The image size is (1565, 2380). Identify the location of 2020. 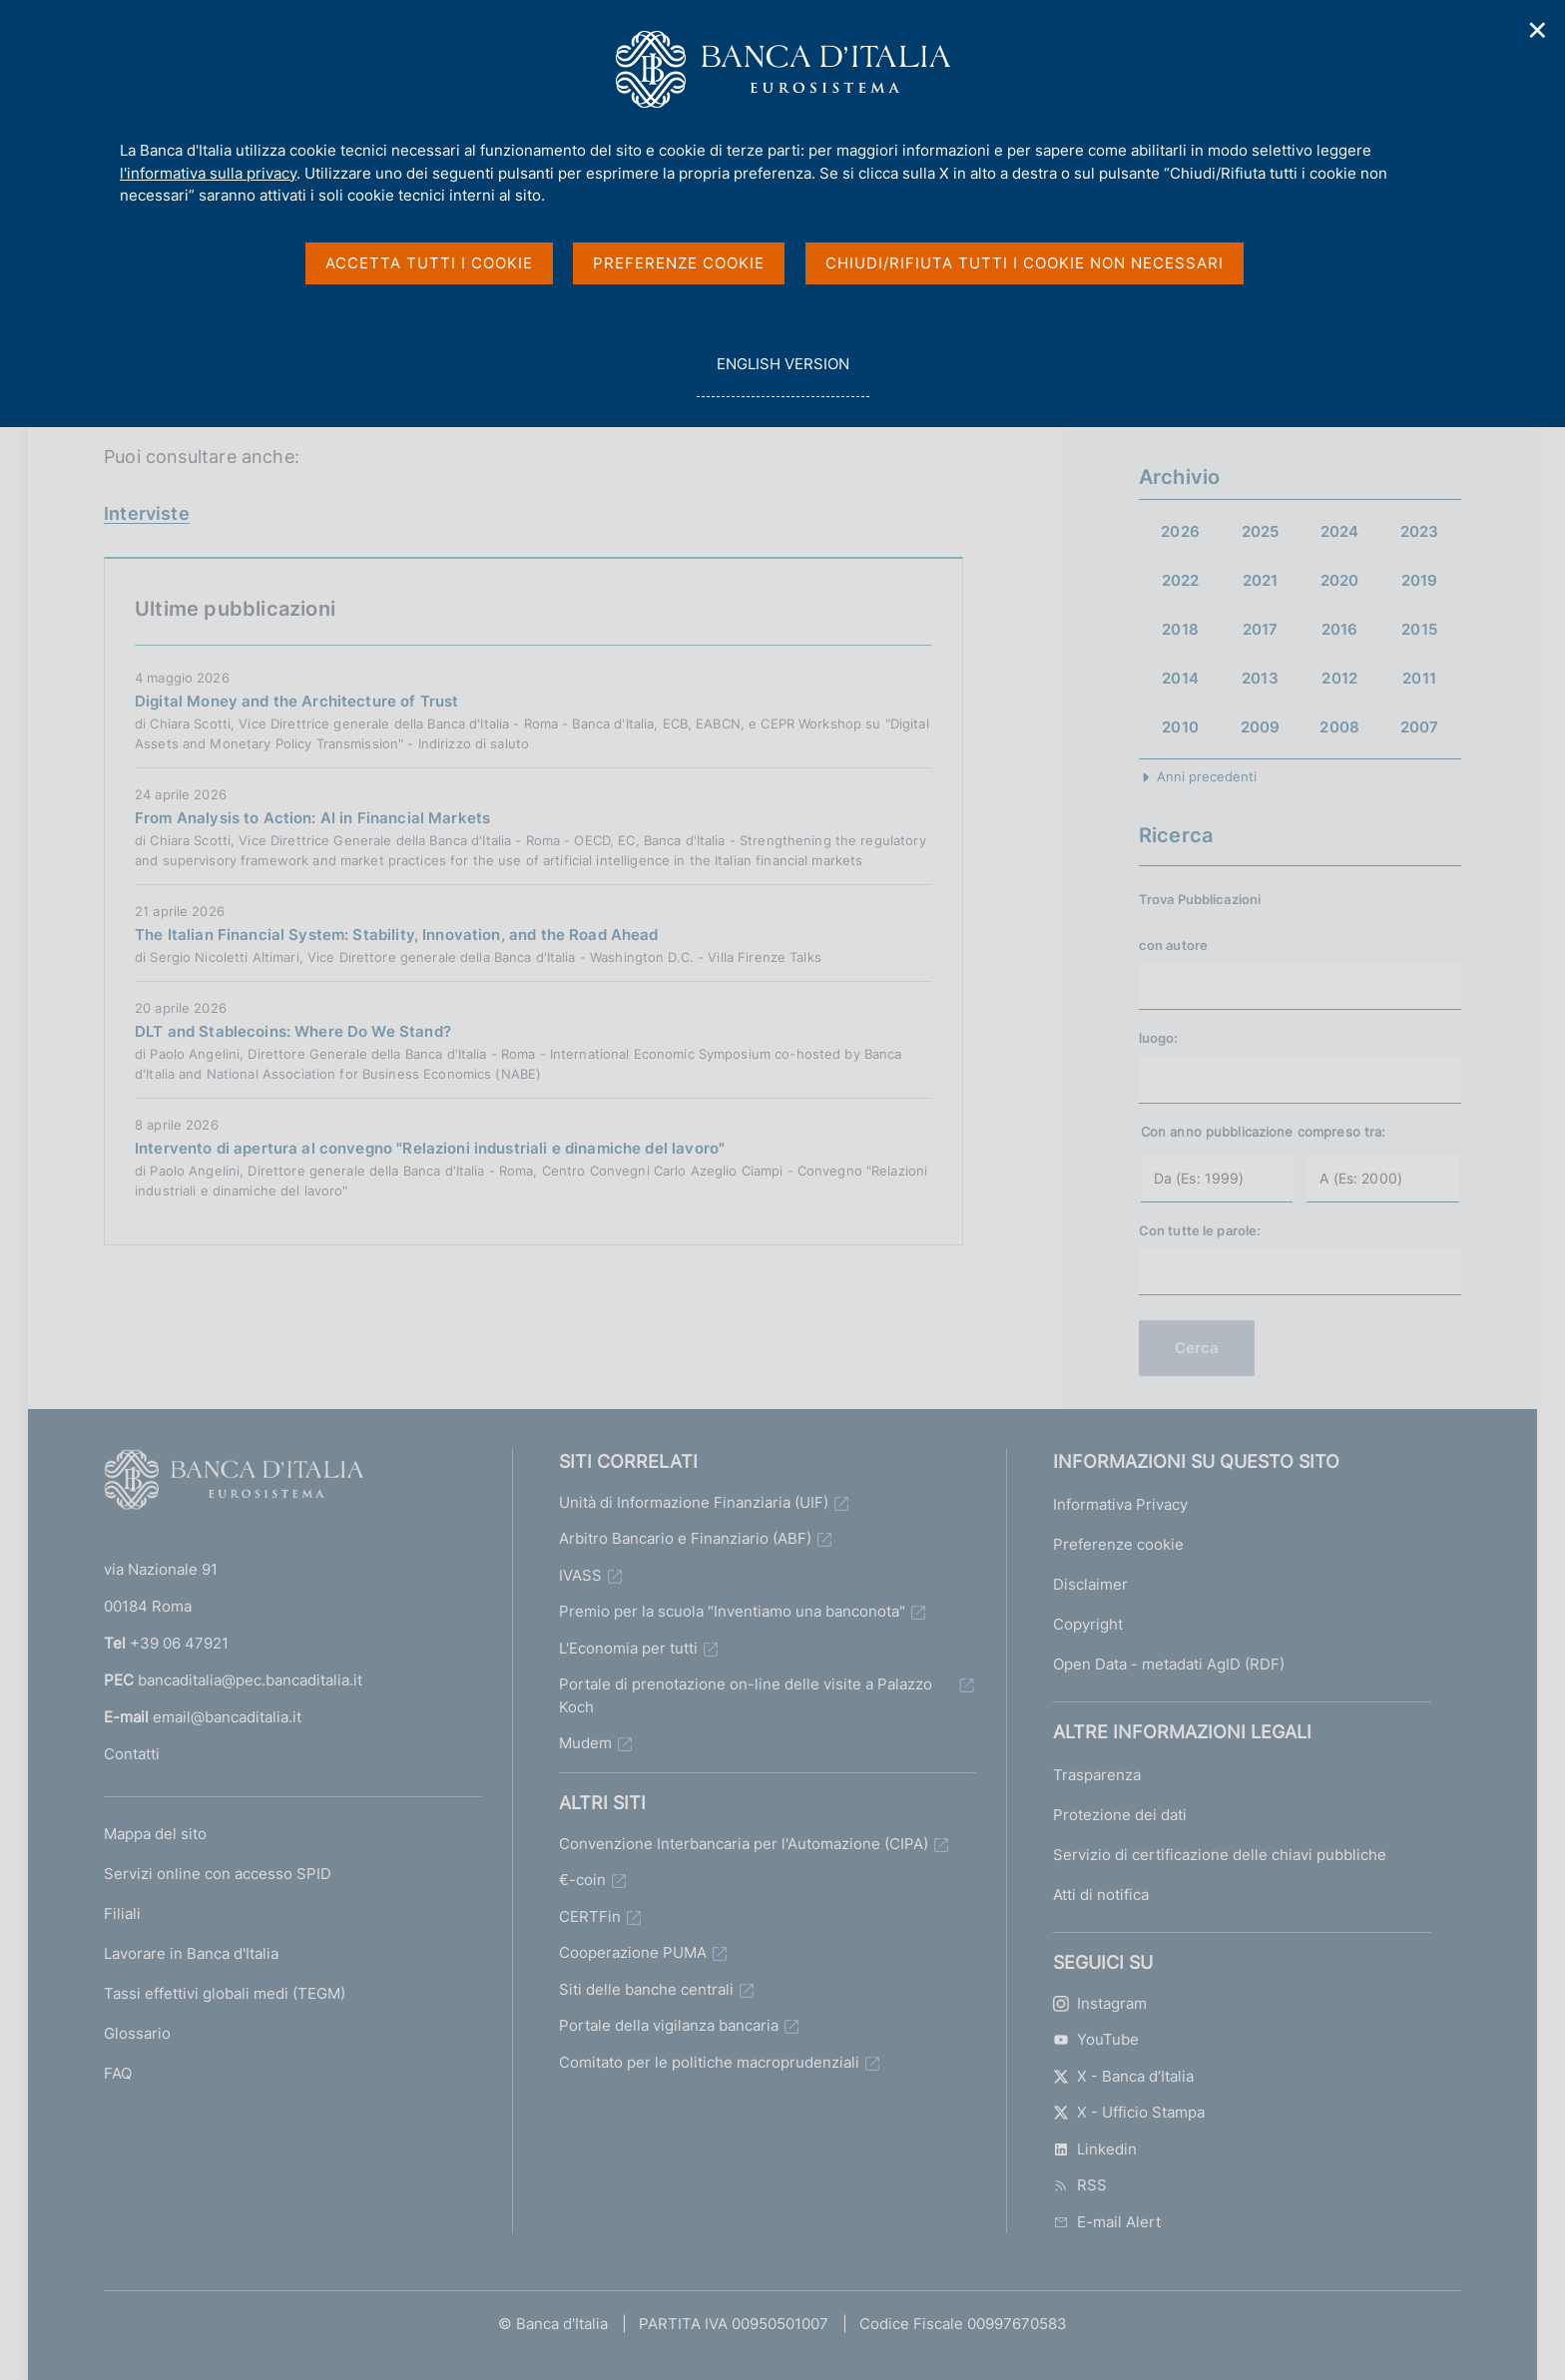
(1339, 580).